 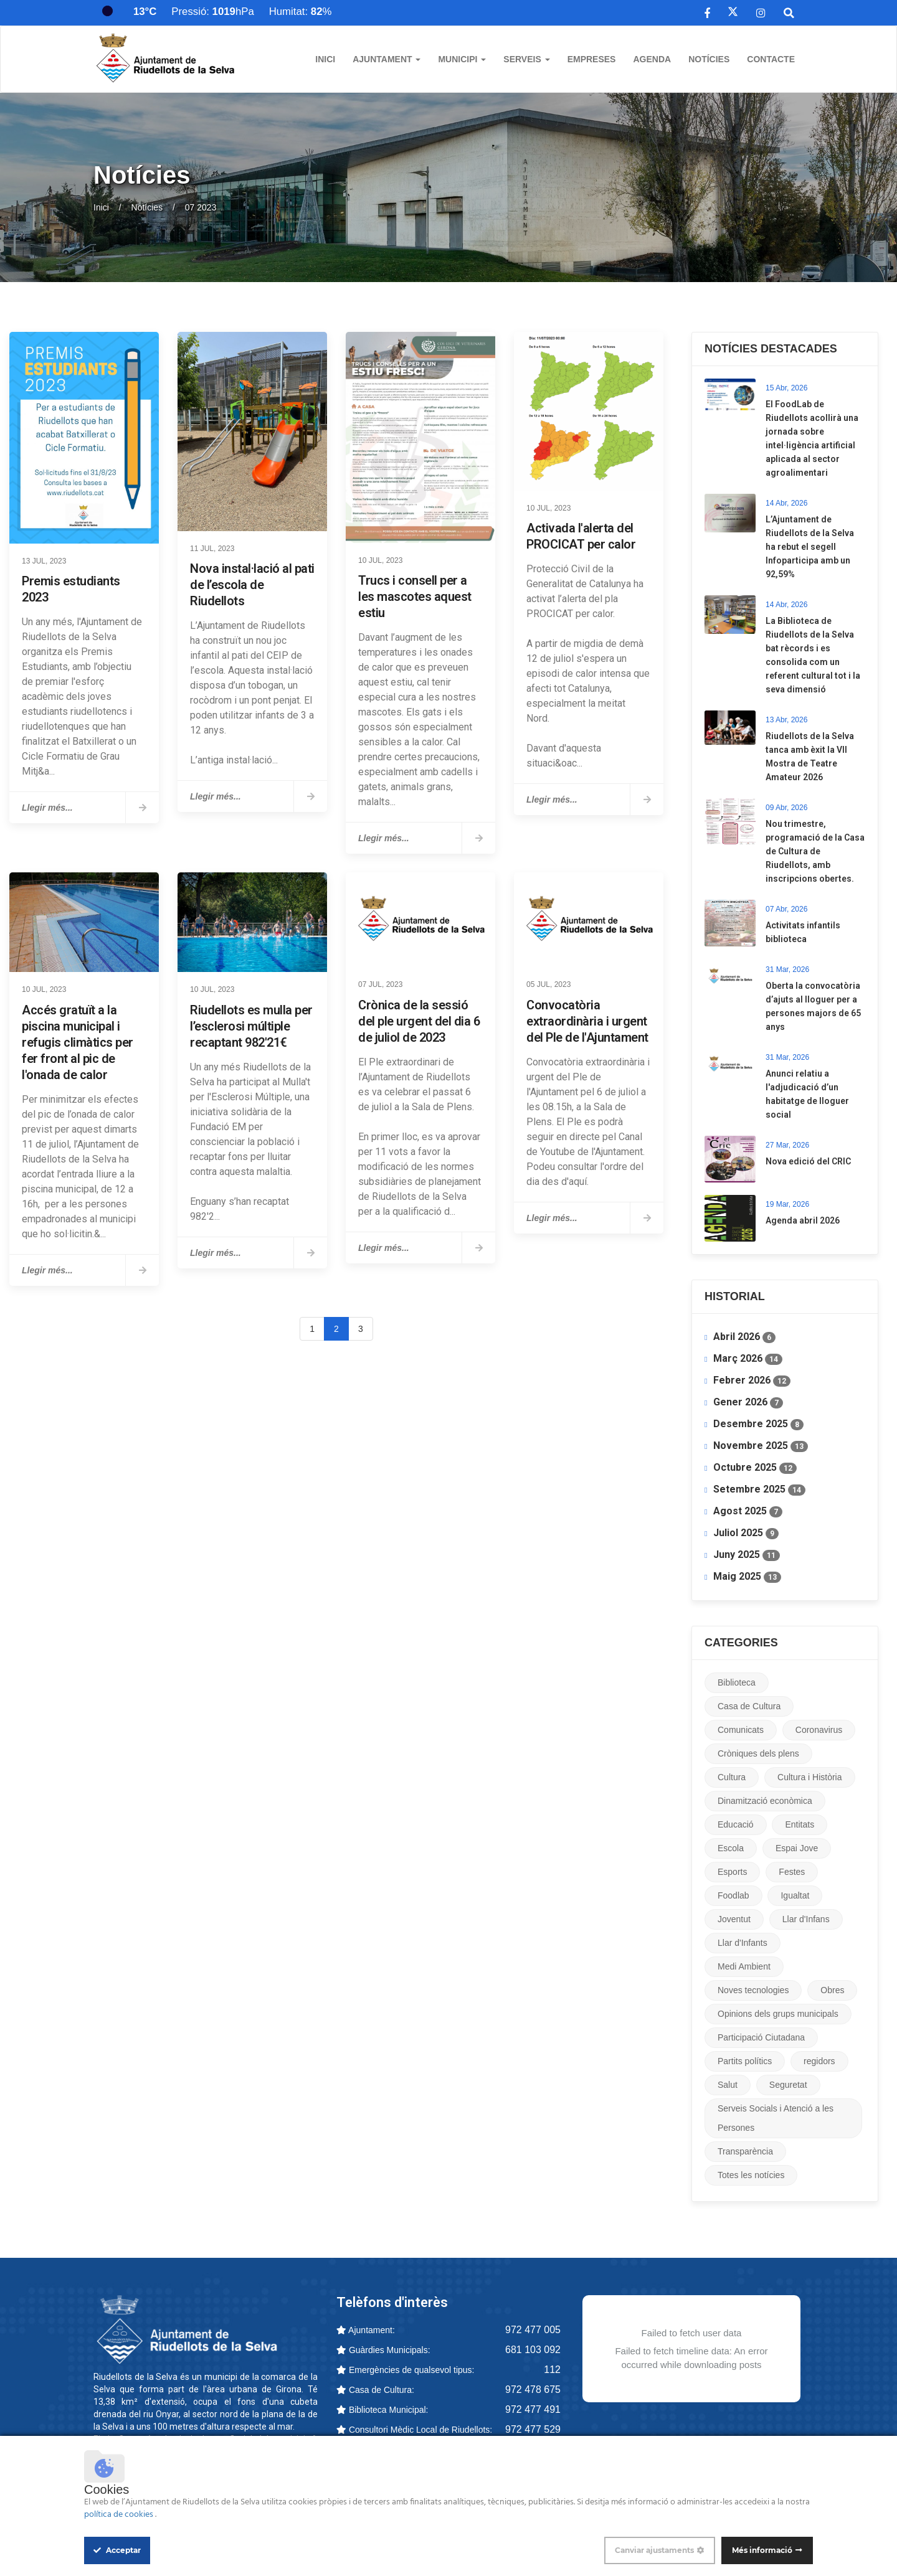 What do you see at coordinates (415, 596) in the screenshot?
I see `Trucs i consell per a les mascotes aquest estiu` at bounding box center [415, 596].